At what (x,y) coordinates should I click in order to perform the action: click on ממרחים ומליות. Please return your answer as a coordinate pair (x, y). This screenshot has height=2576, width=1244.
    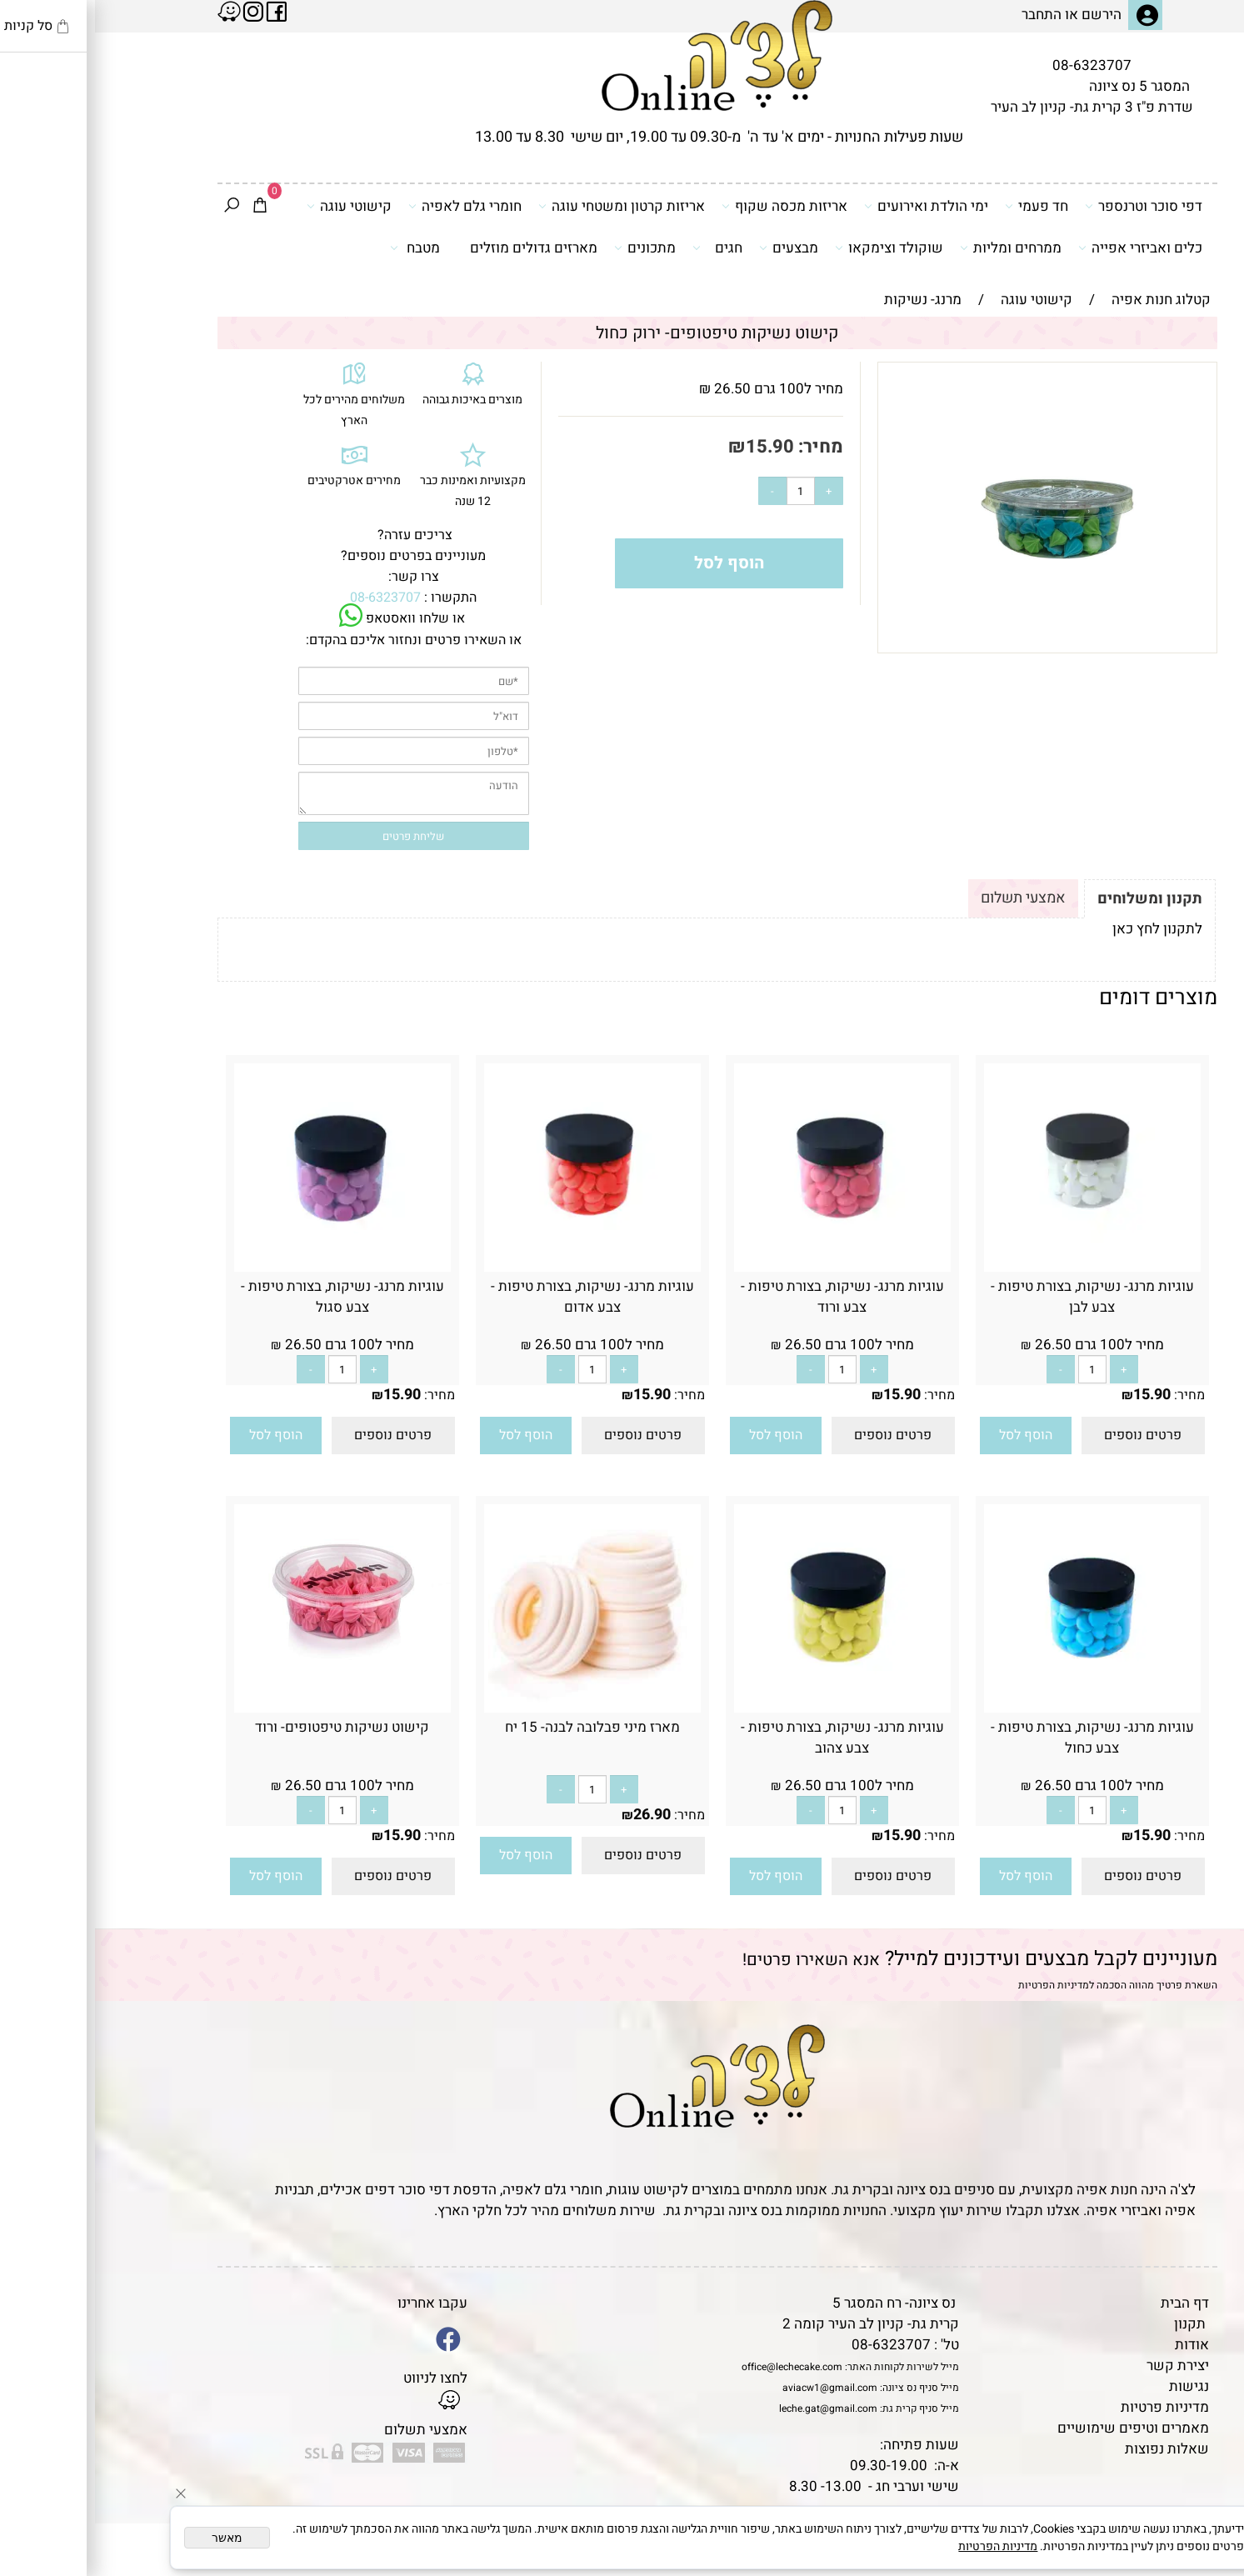
    Looking at the image, I should click on (916, 248).